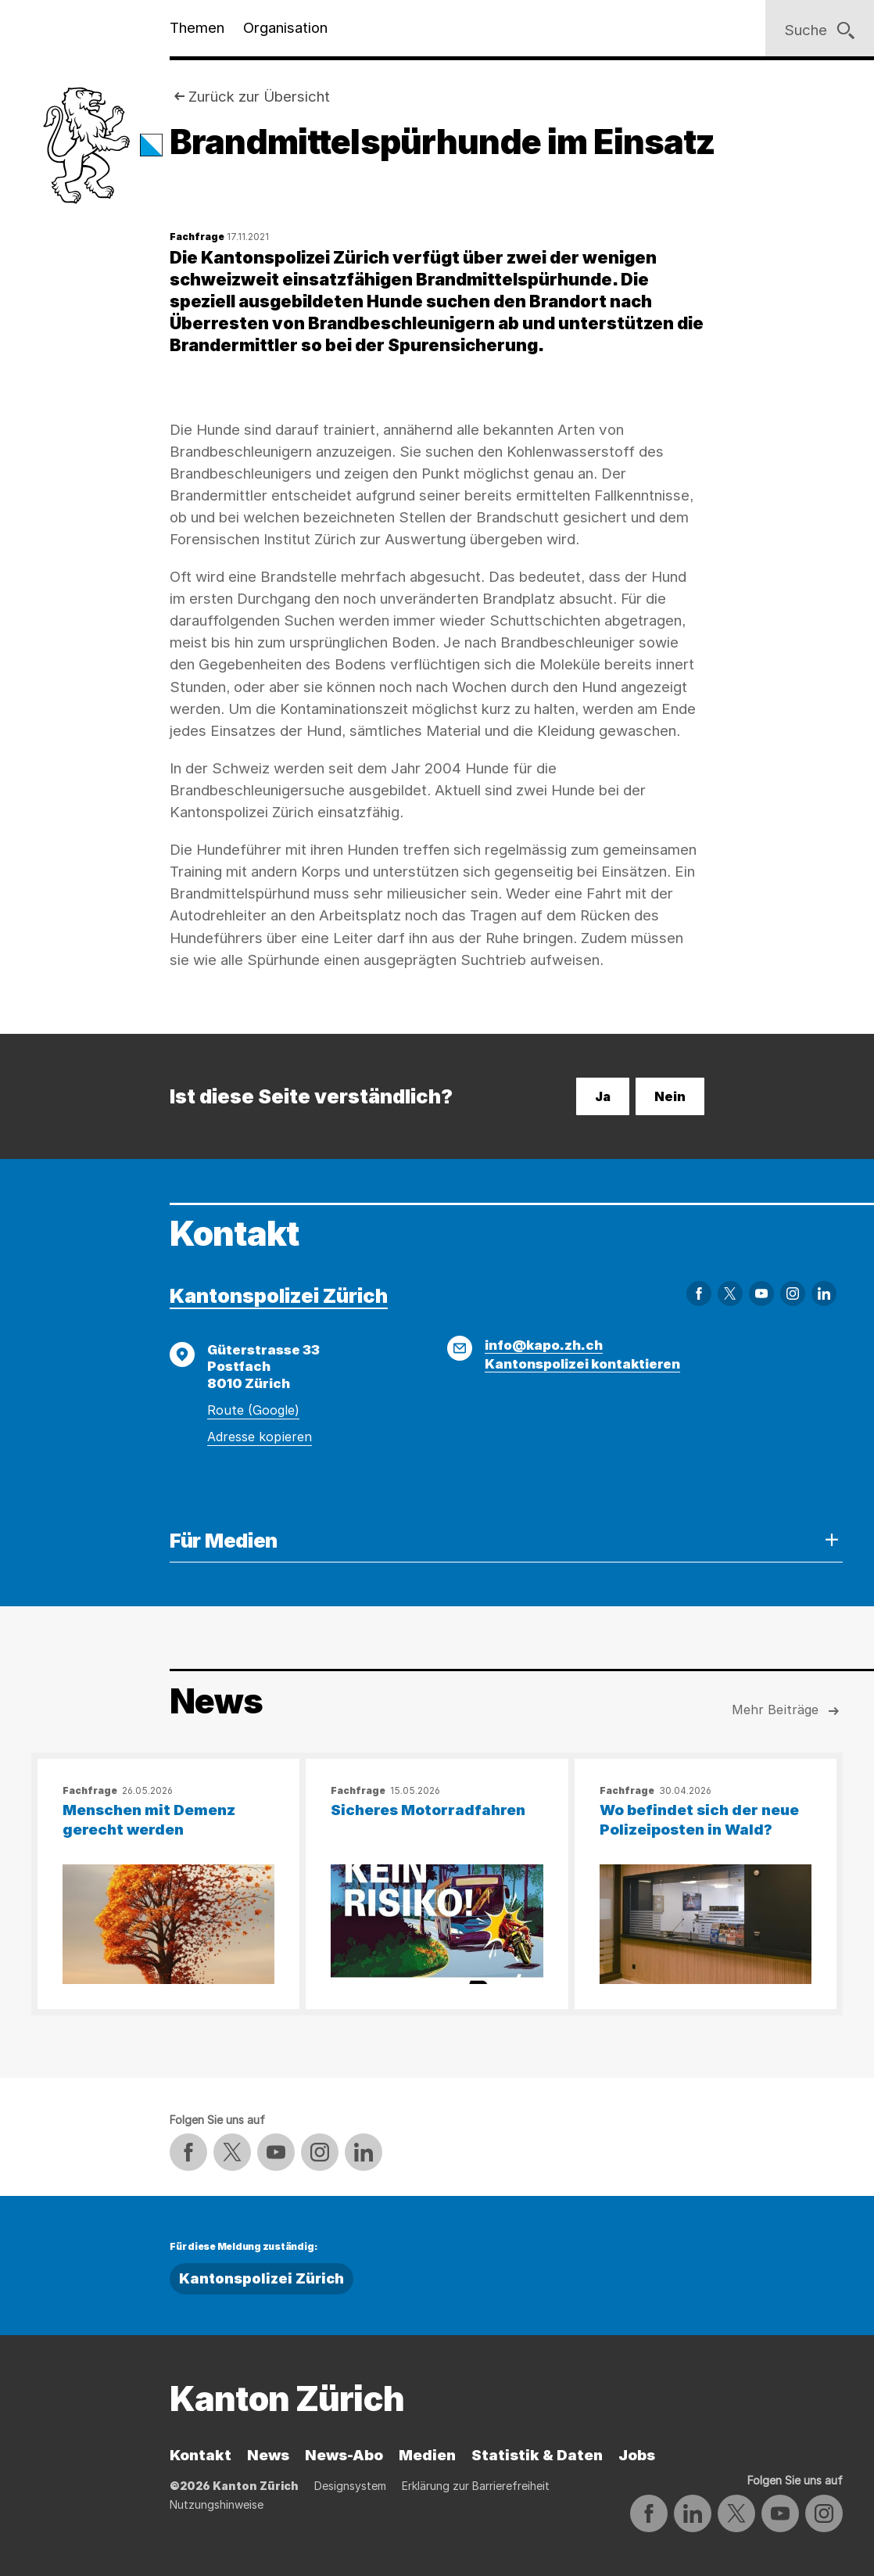 The height and width of the screenshot is (2576, 874). Describe the element at coordinates (544, 1345) in the screenshot. I see `info@kapo.zh.ch` at that location.